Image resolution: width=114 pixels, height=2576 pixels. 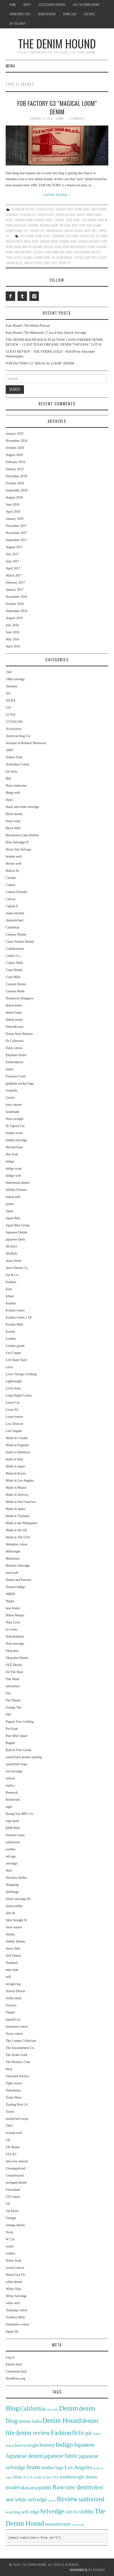 What do you see at coordinates (15, 483) in the screenshot?
I see `October 2018` at bounding box center [15, 483].